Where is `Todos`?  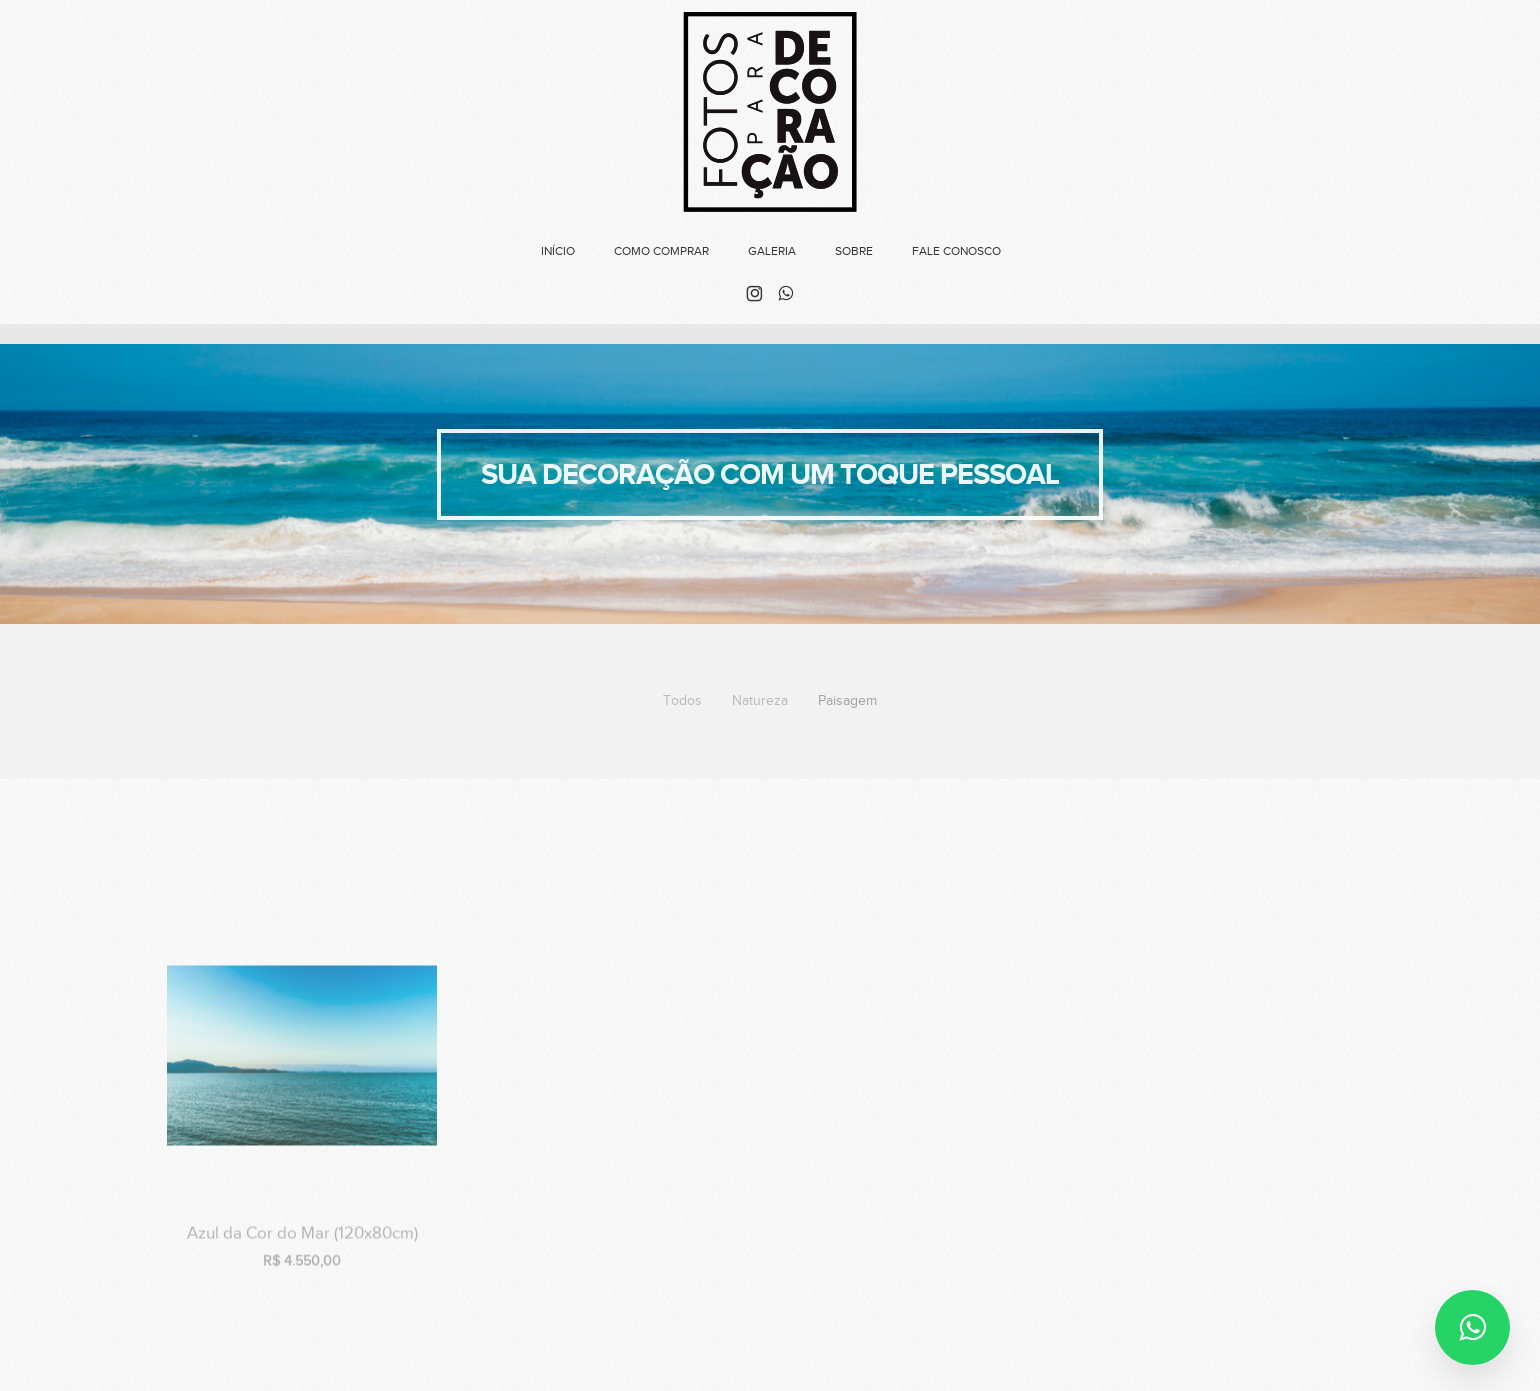
Todos is located at coordinates (682, 701).